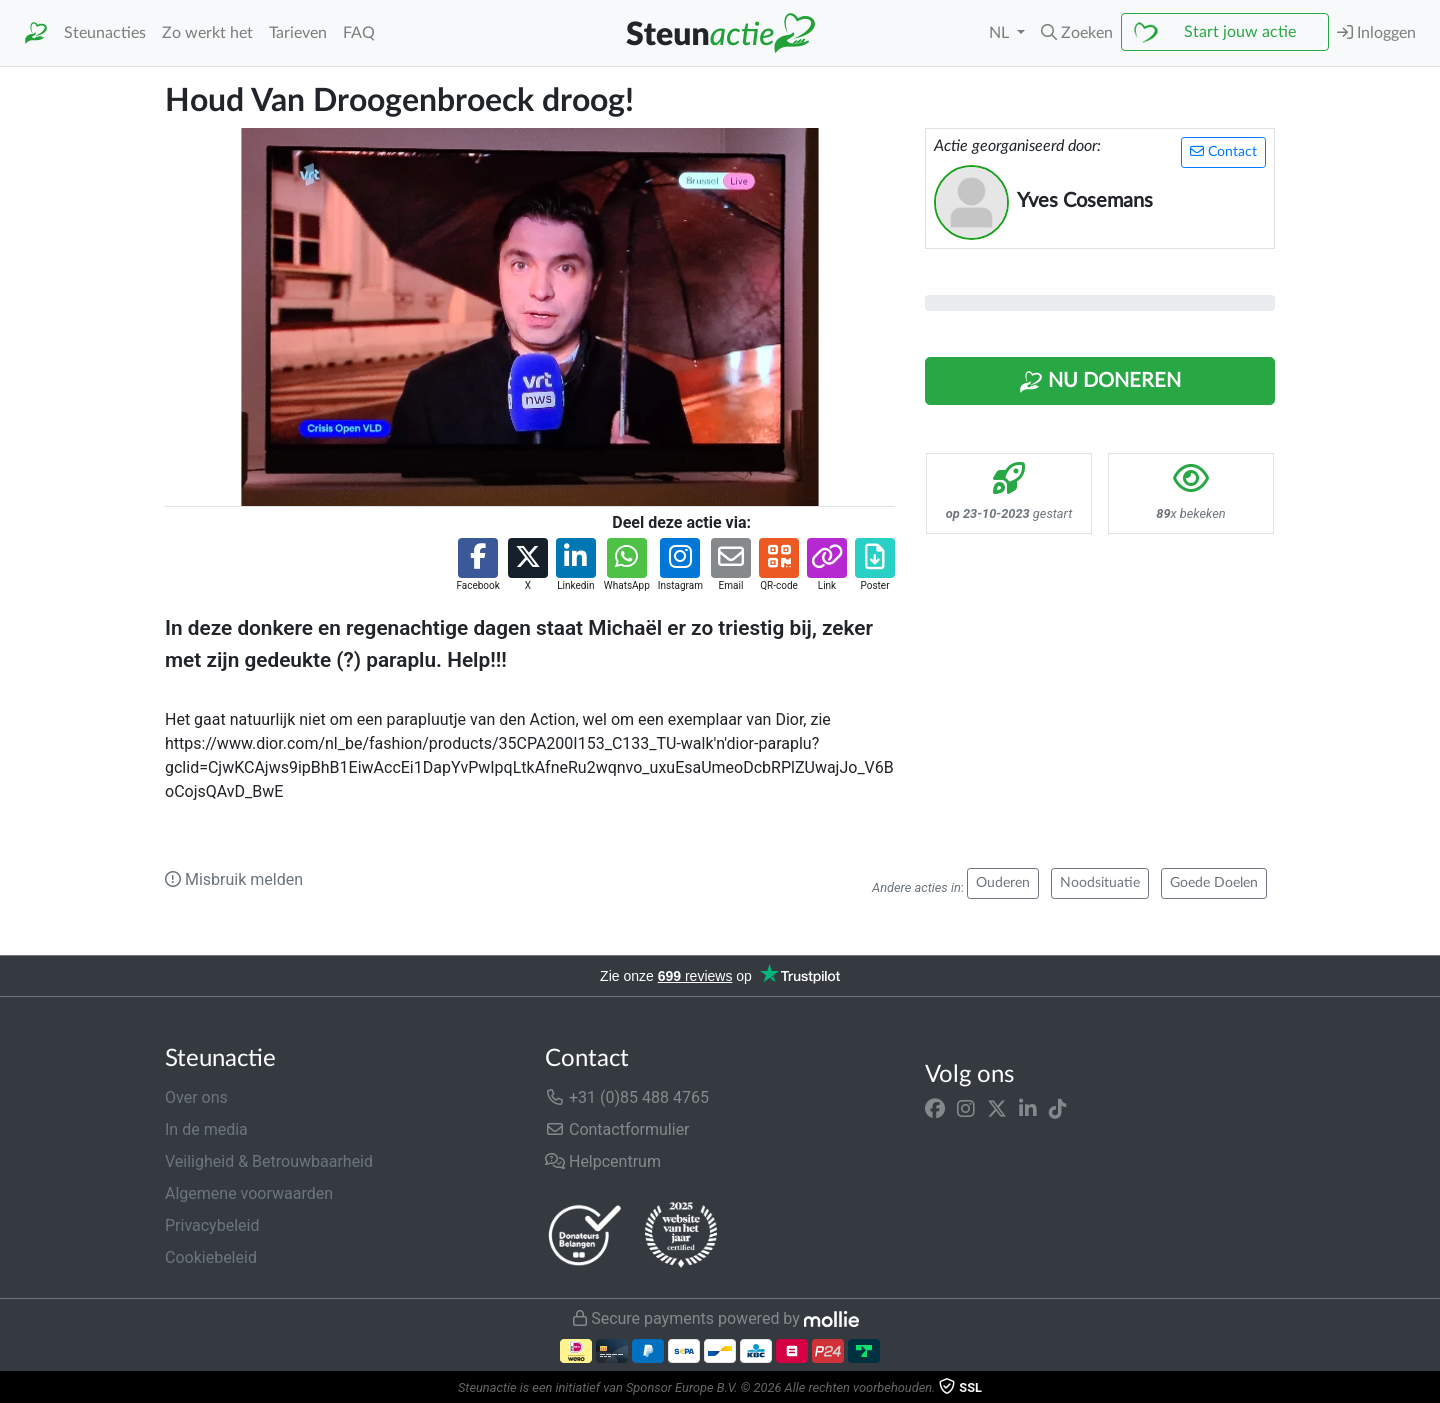 The width and height of the screenshot is (1440, 1403). Describe the element at coordinates (617, 1129) in the screenshot. I see `Contactformulier` at that location.